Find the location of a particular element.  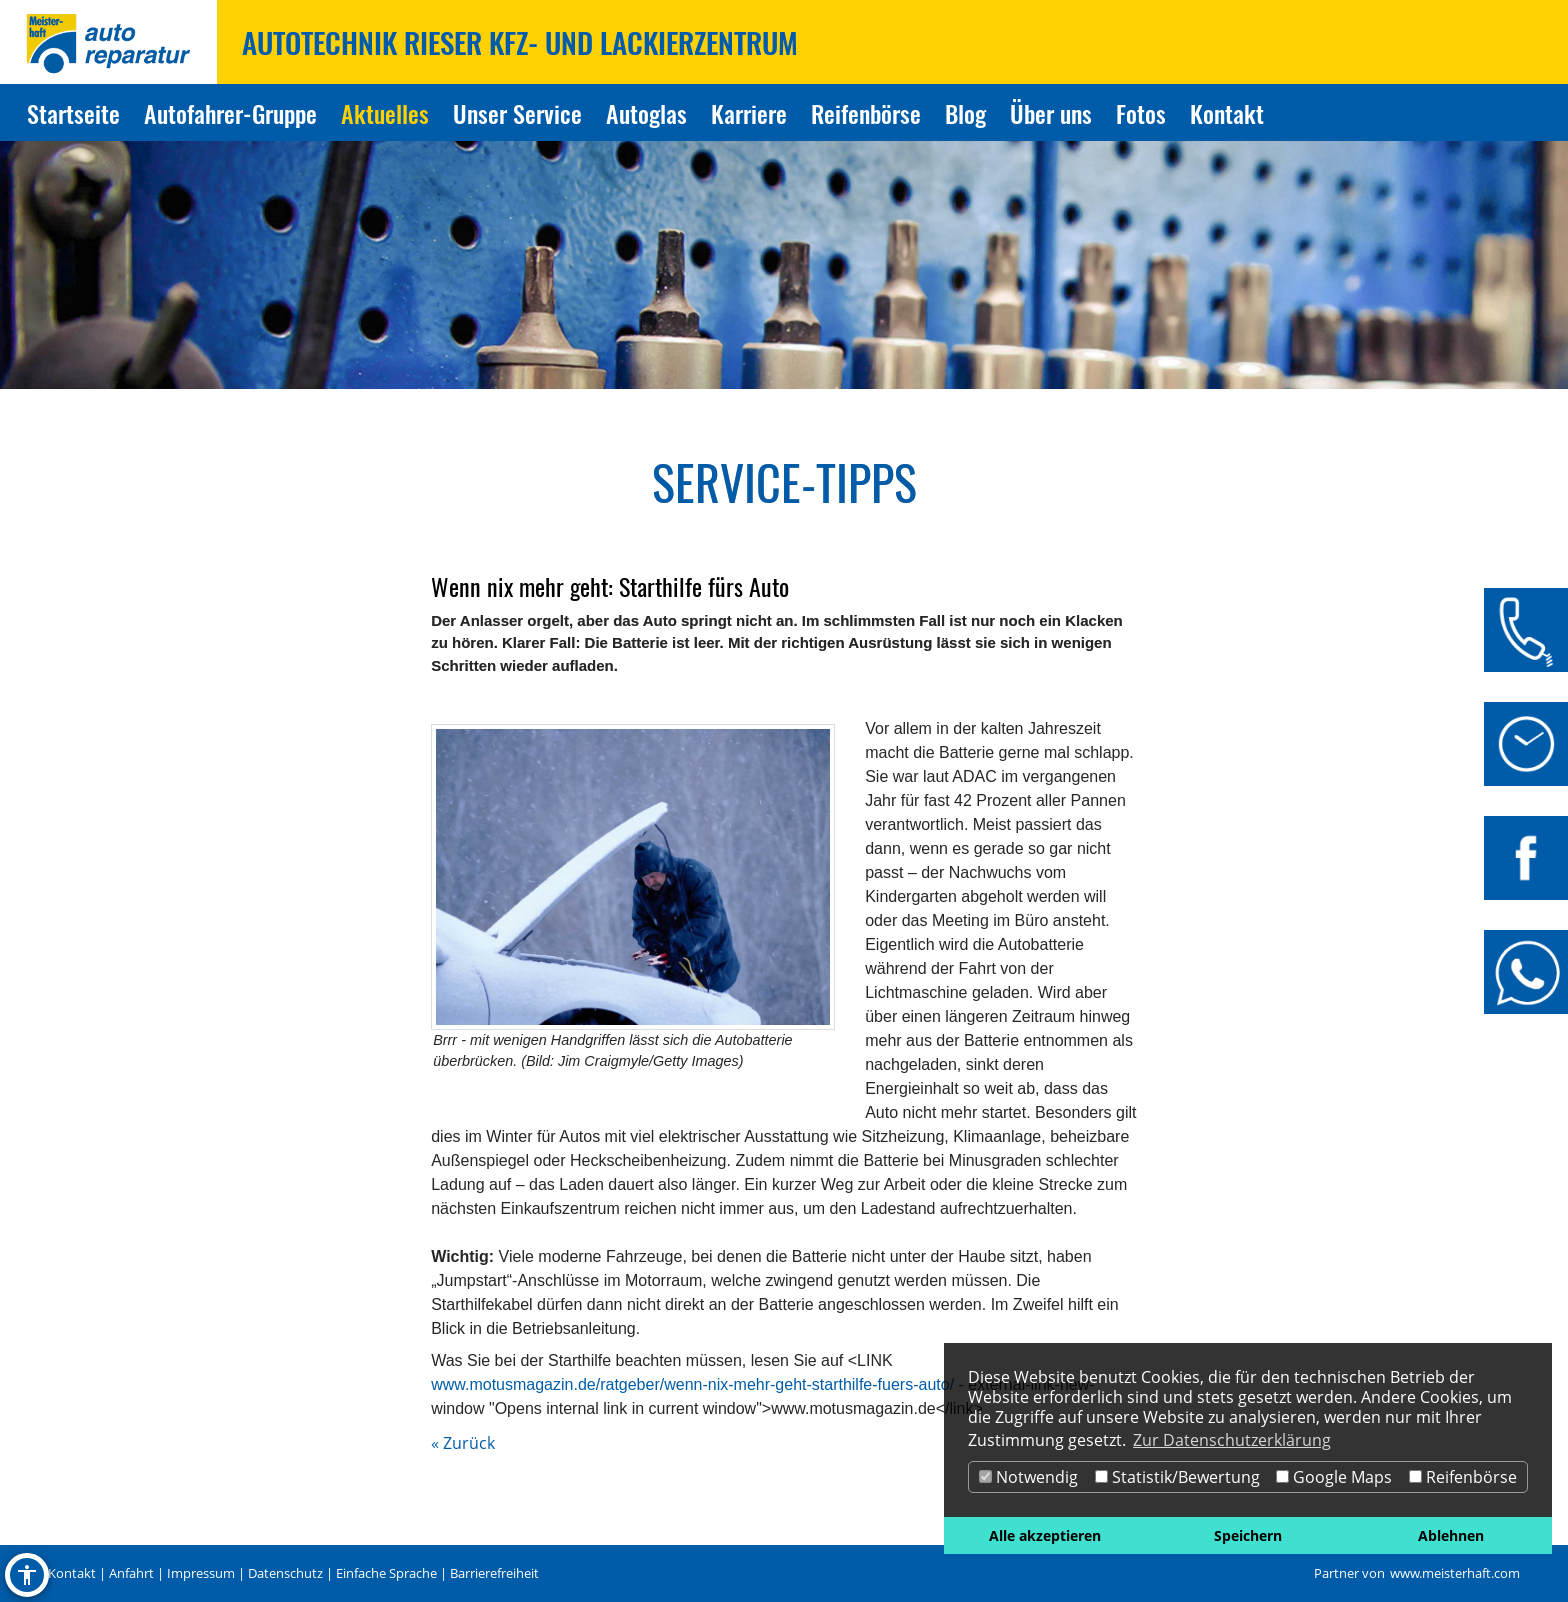

Autofahrer-Gruppe [Zur Seite Autofahrer-Gruppe] is located at coordinates (230, 113).